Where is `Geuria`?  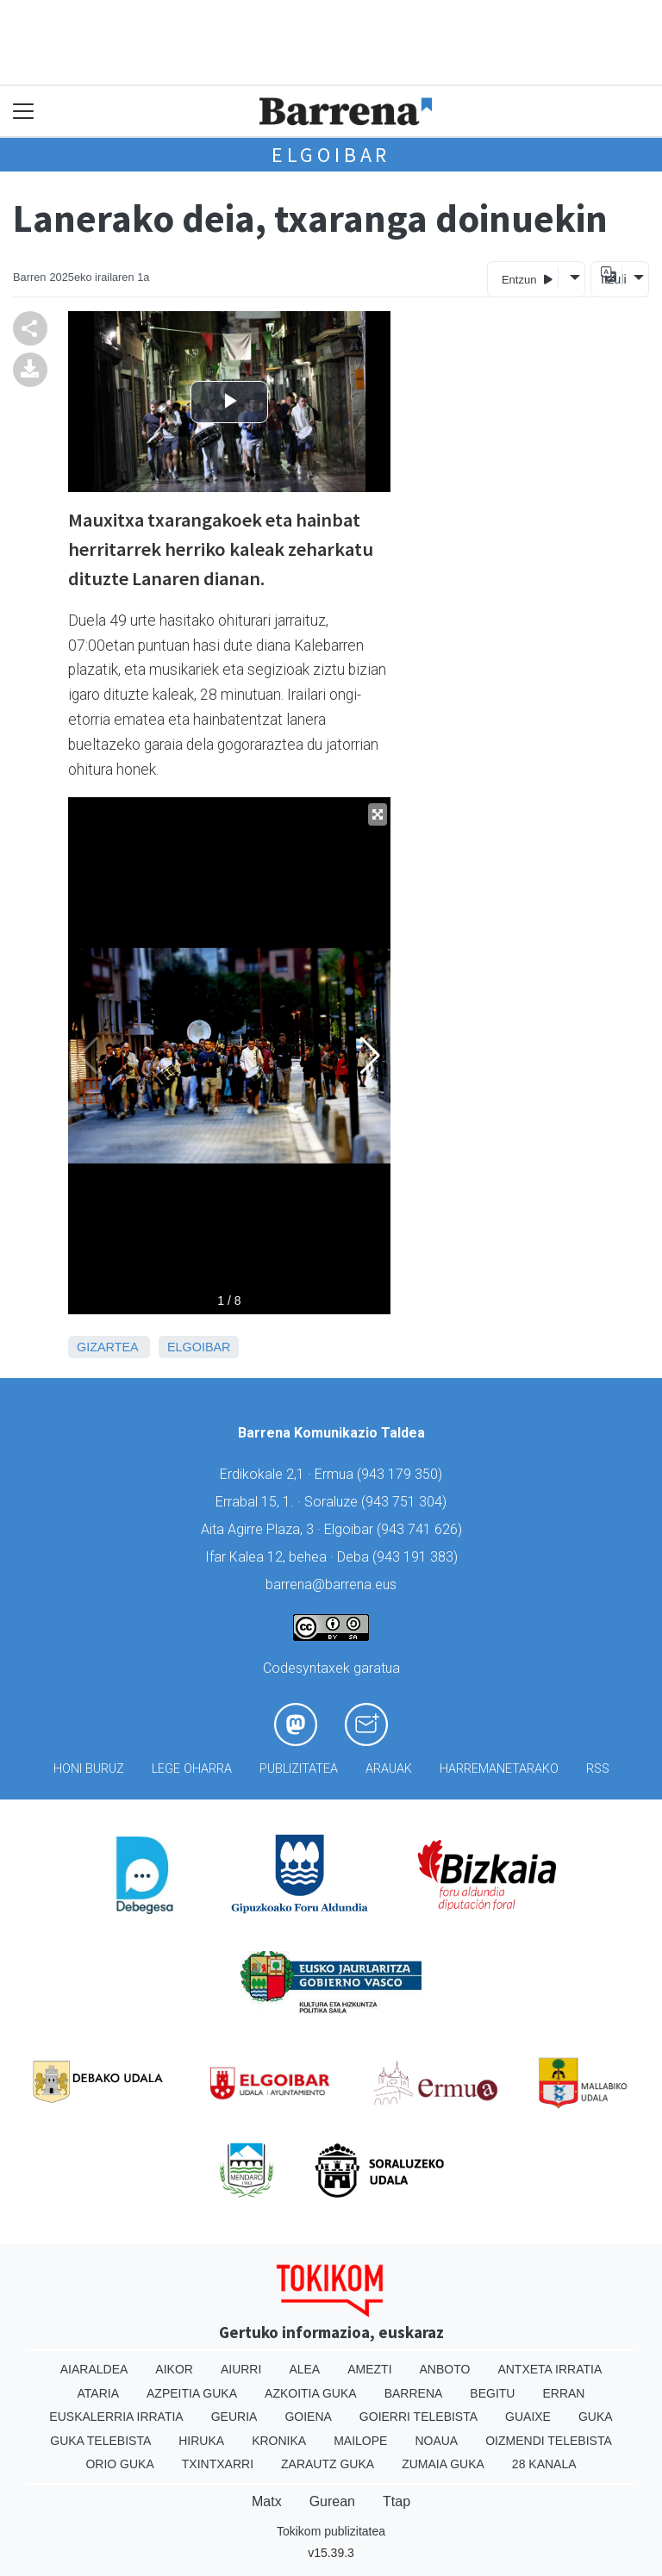 Geuria is located at coordinates (234, 2416).